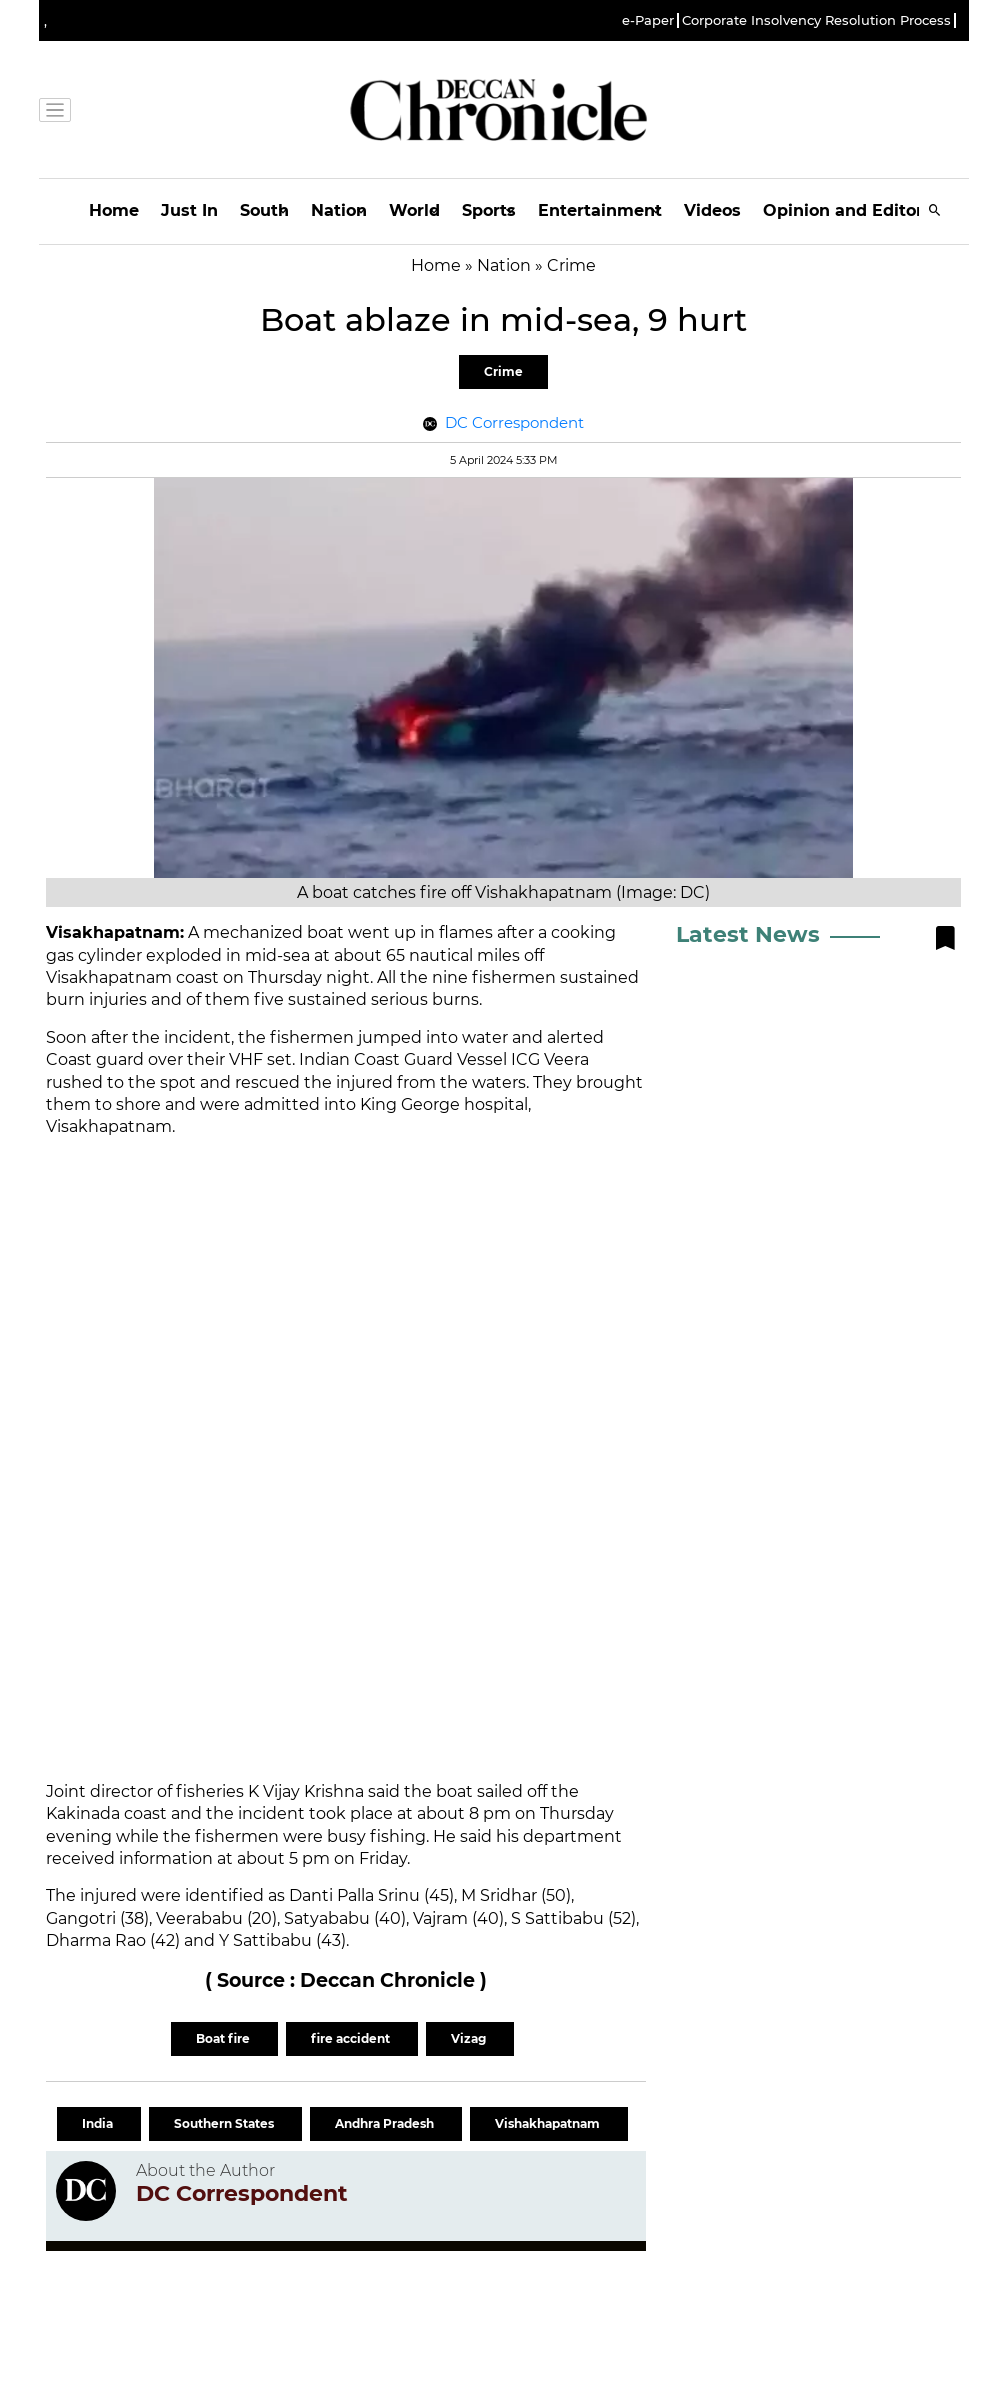  Describe the element at coordinates (224, 2038) in the screenshot. I see `Boat fire` at that location.